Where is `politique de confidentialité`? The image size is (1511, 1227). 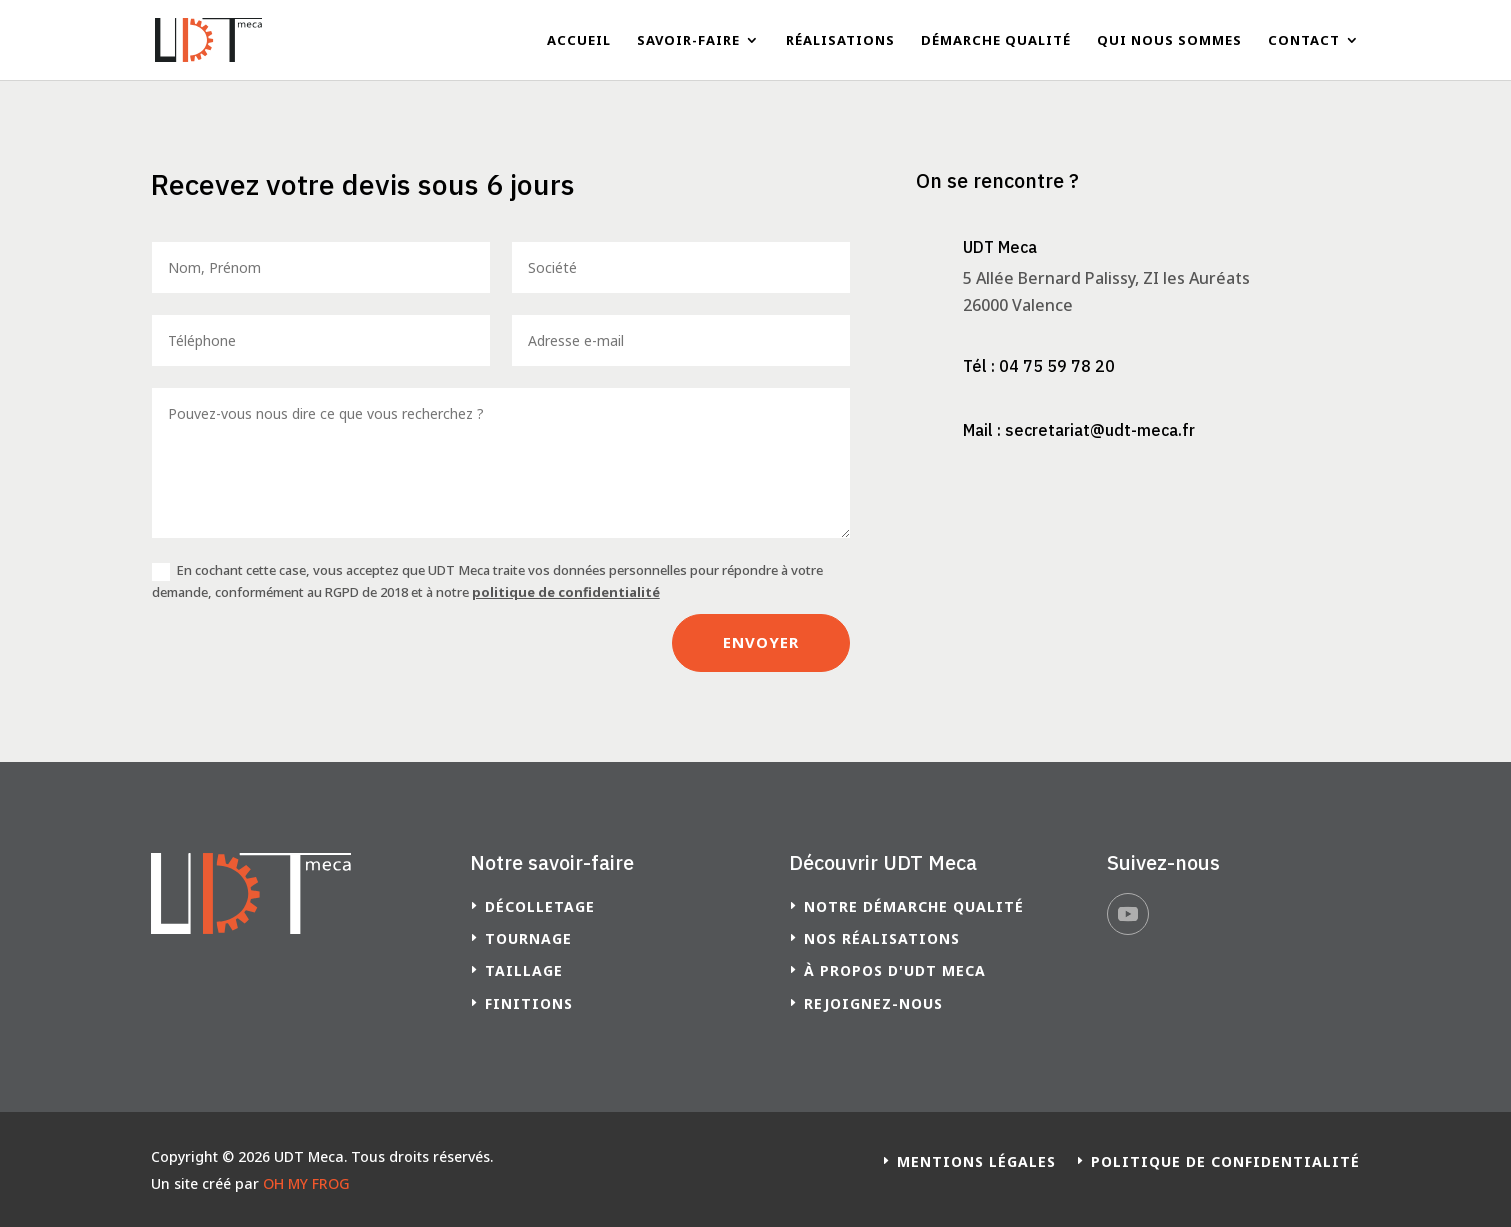 politique de confidentialité is located at coordinates (566, 592).